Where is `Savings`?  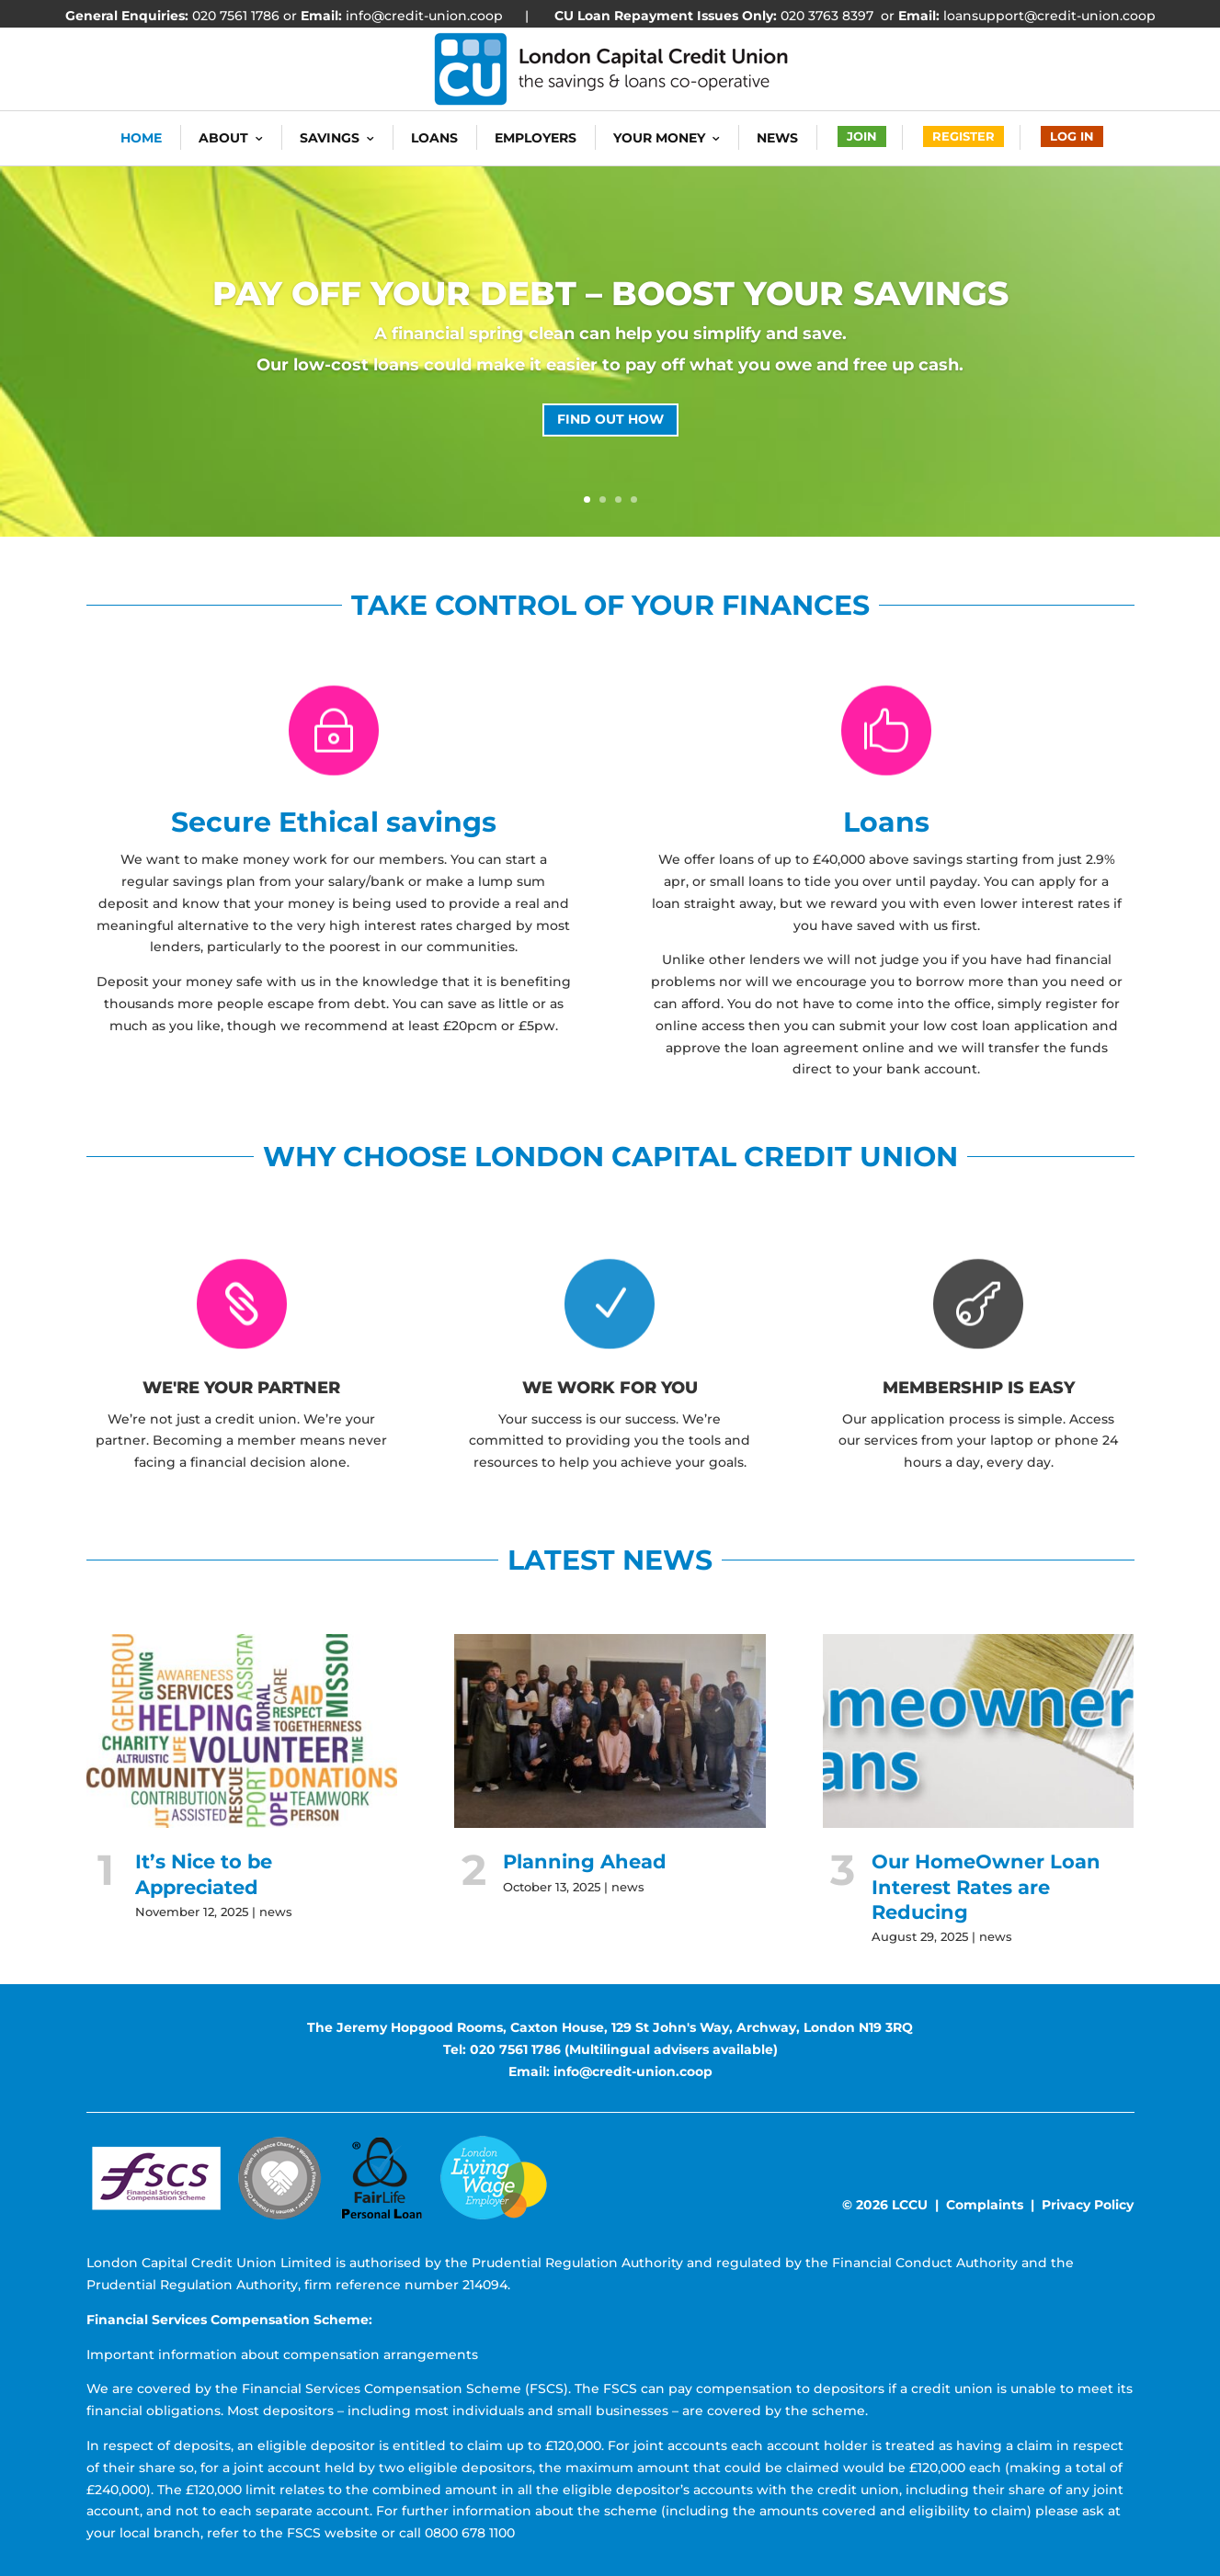
Savings is located at coordinates (329, 138).